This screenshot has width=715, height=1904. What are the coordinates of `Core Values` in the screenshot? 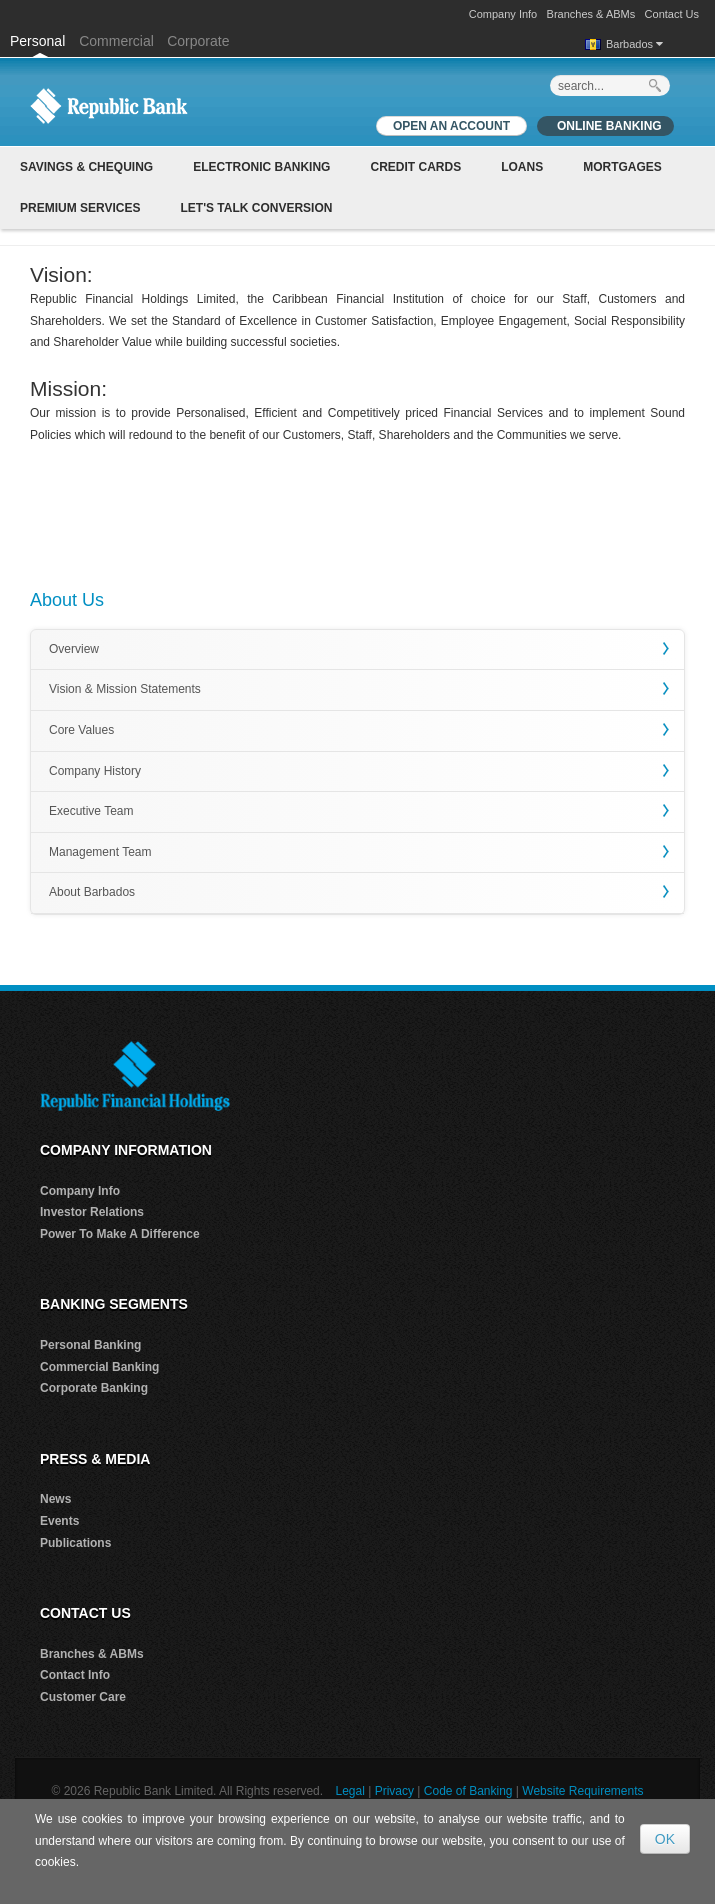 It's located at (81, 730).